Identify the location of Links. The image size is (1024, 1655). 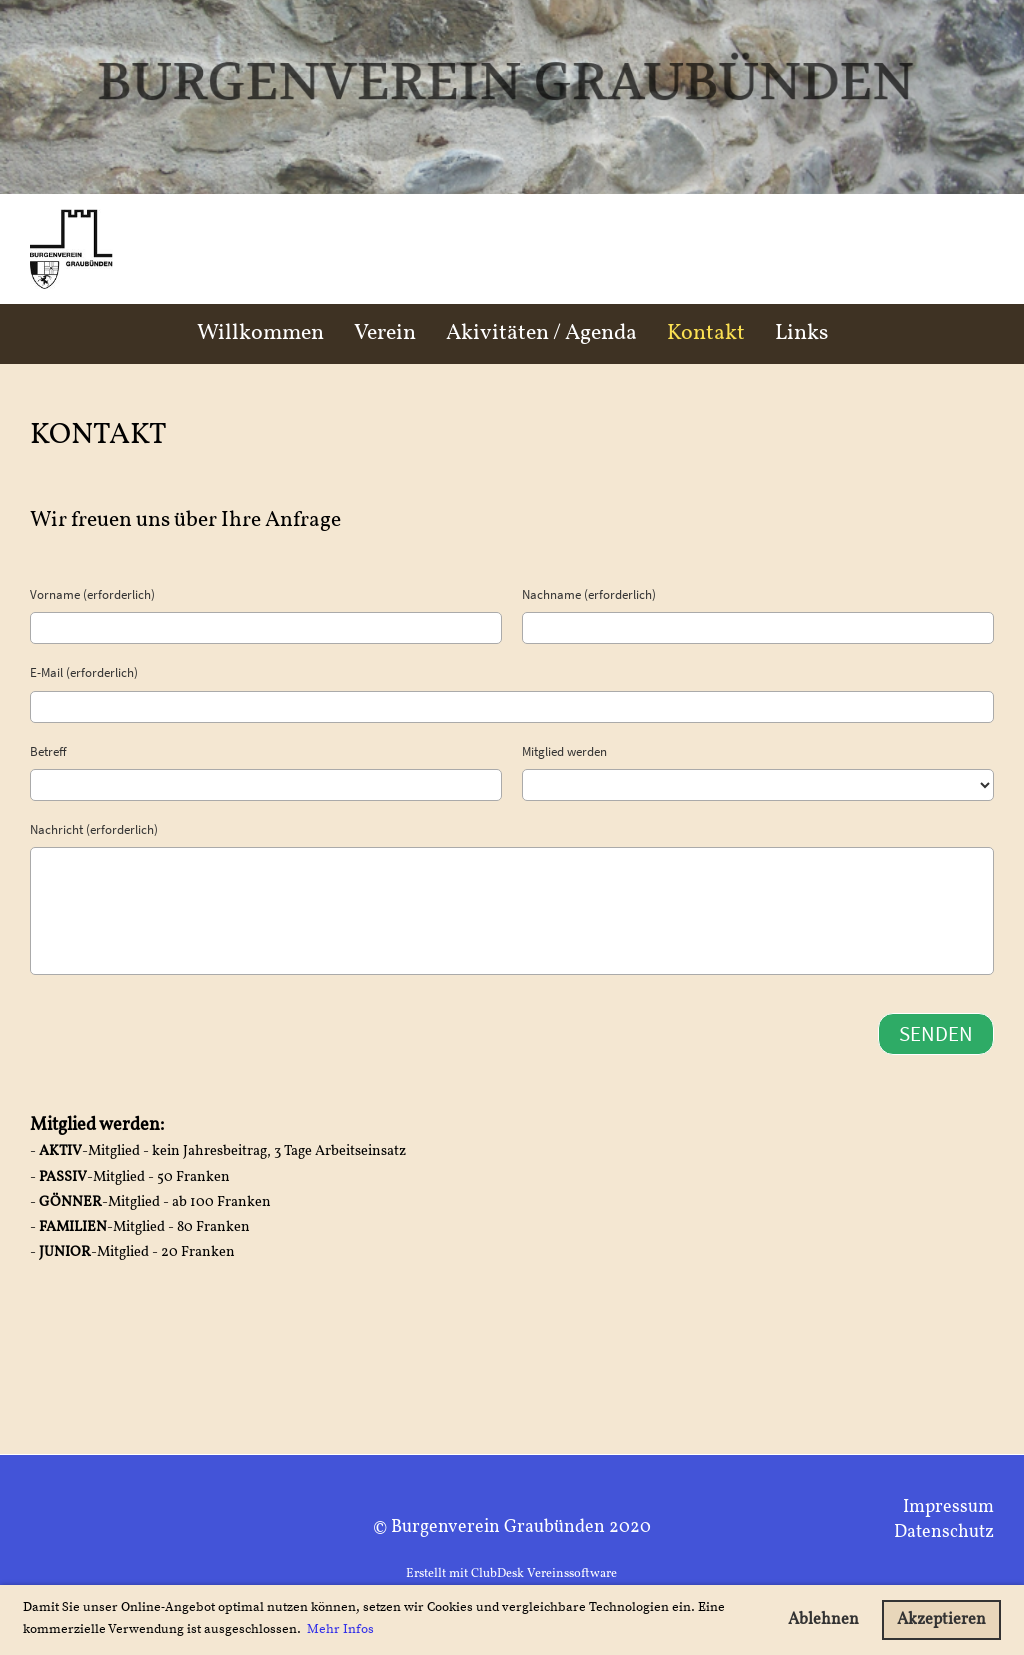
(801, 333).